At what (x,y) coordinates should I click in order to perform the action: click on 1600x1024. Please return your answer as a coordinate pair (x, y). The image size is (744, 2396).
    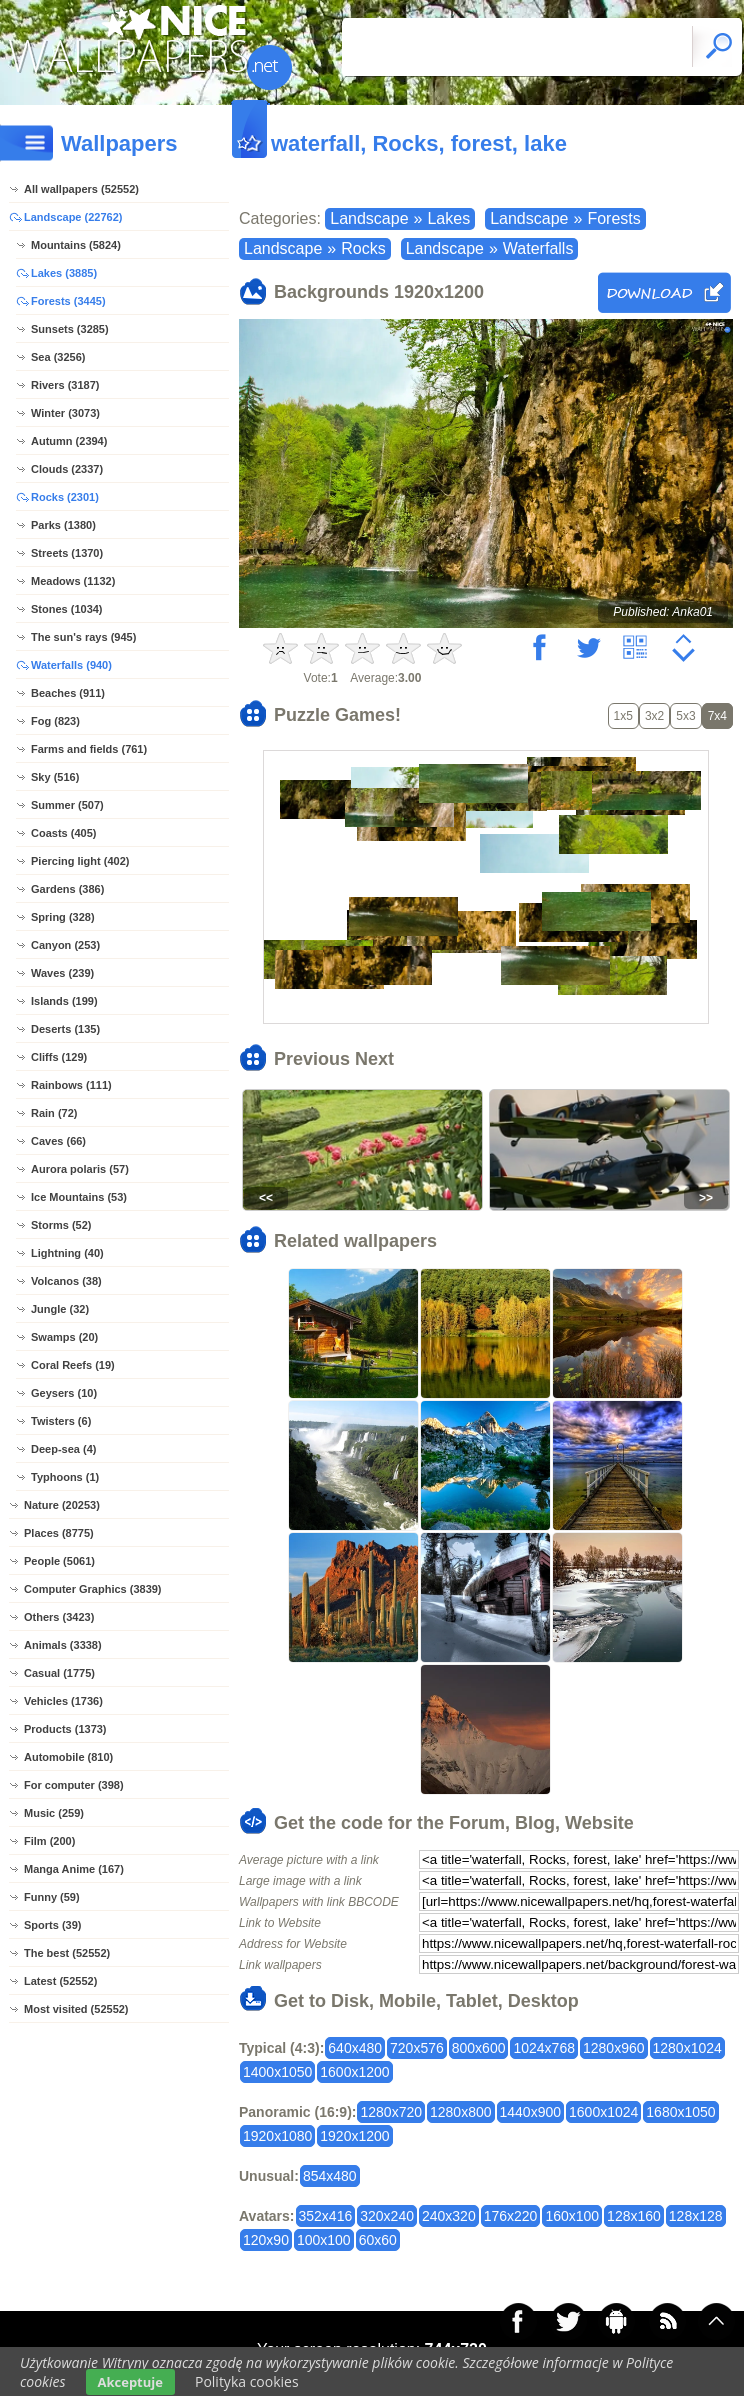
    Looking at the image, I should click on (603, 2112).